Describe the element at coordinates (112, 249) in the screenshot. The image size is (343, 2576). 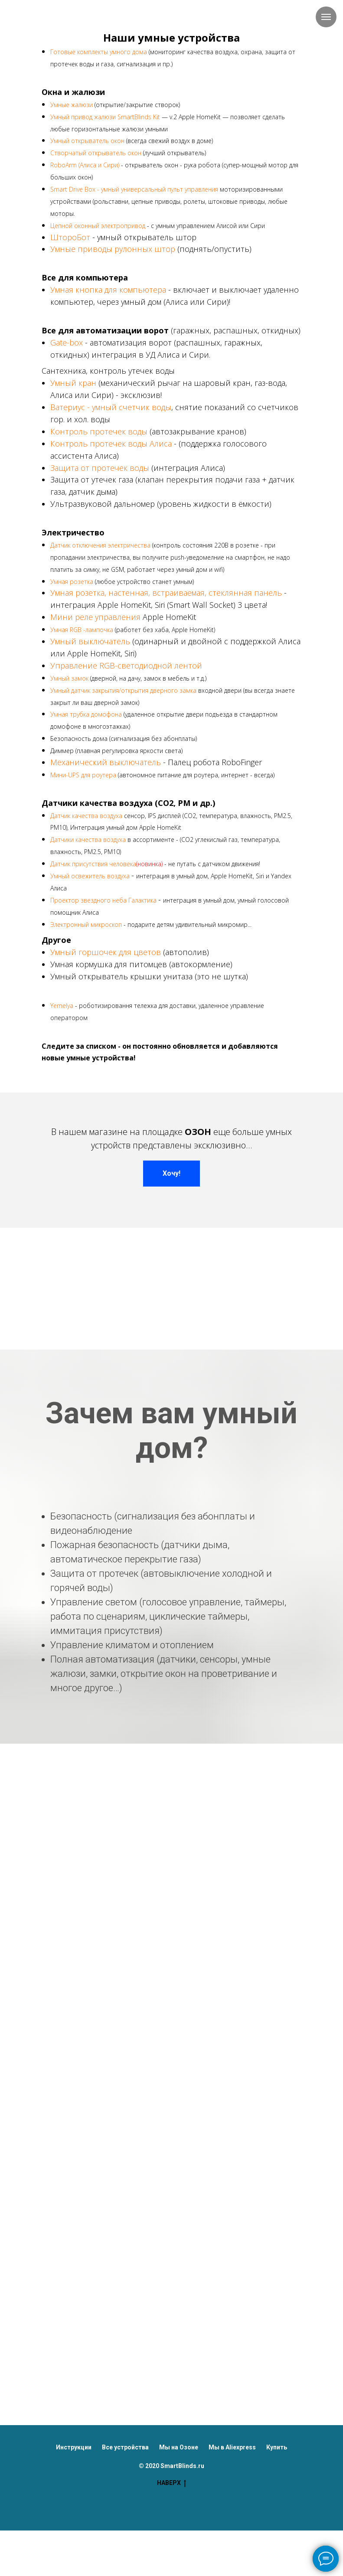
I see `Умные приводы рулонных штор` at that location.